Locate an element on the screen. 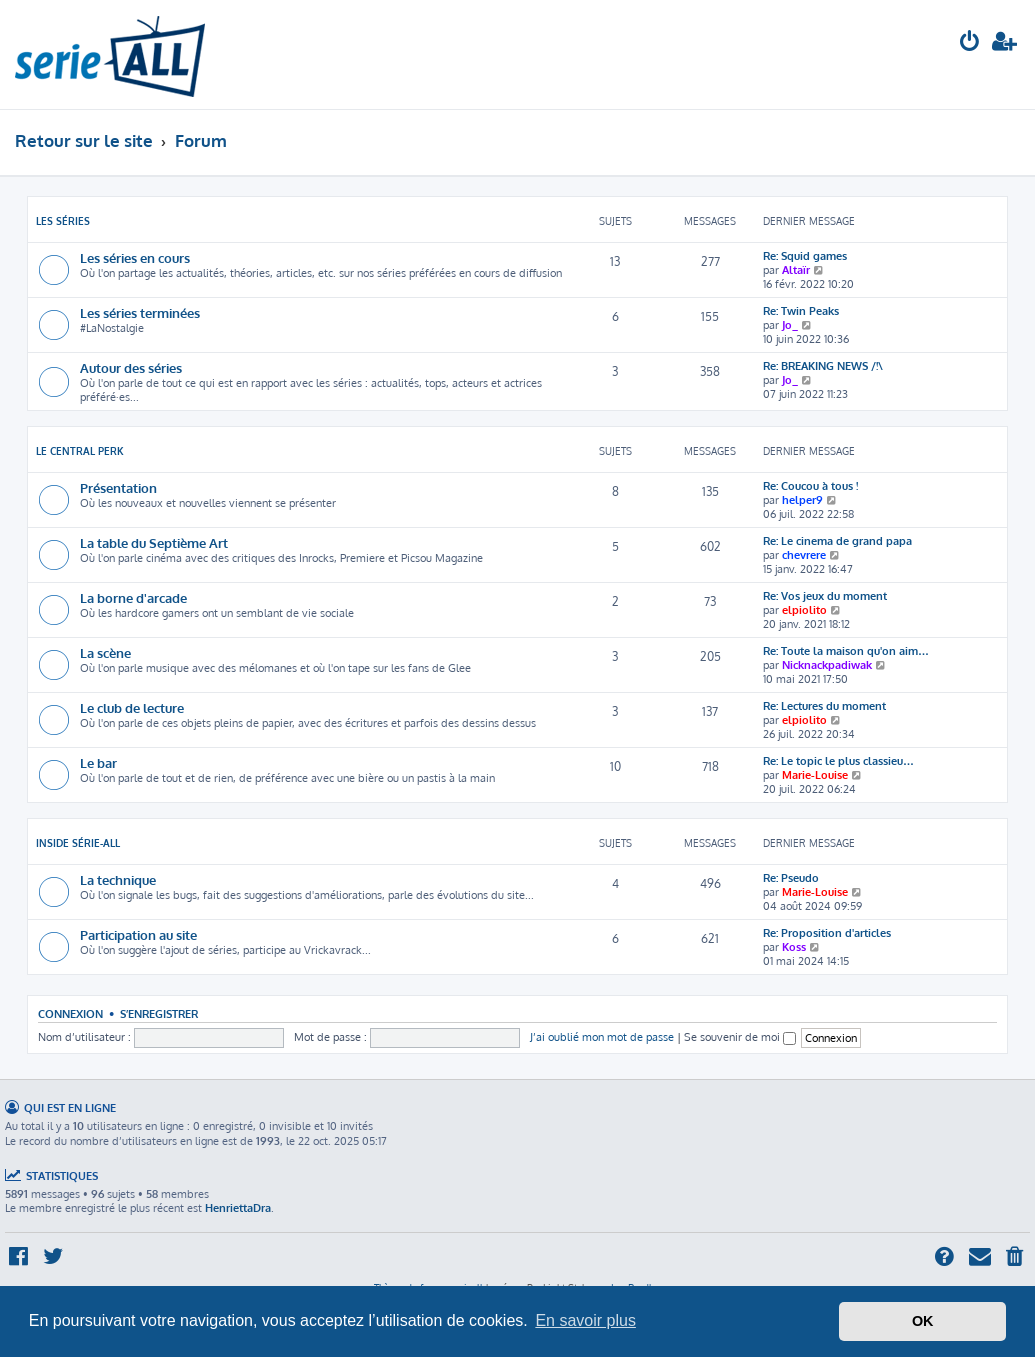 The image size is (1035, 1357). Nicknackpadiwak is located at coordinates (827, 665).